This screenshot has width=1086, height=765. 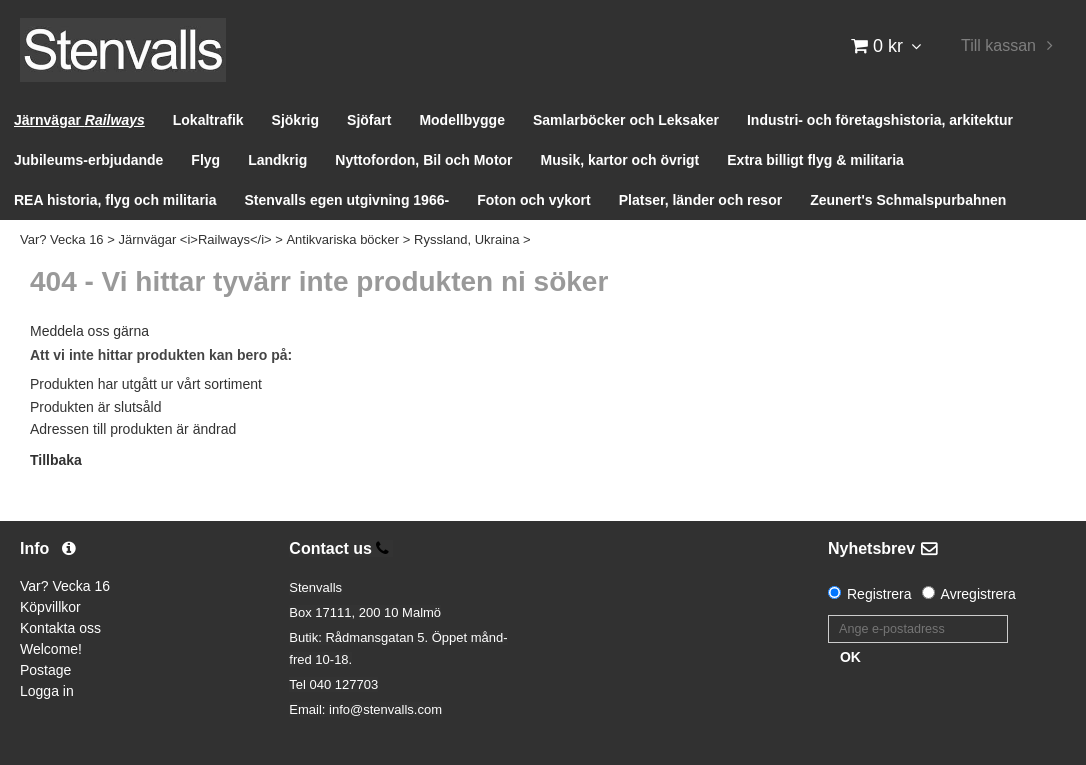 I want to click on Sjökrig, so click(x=295, y=120).